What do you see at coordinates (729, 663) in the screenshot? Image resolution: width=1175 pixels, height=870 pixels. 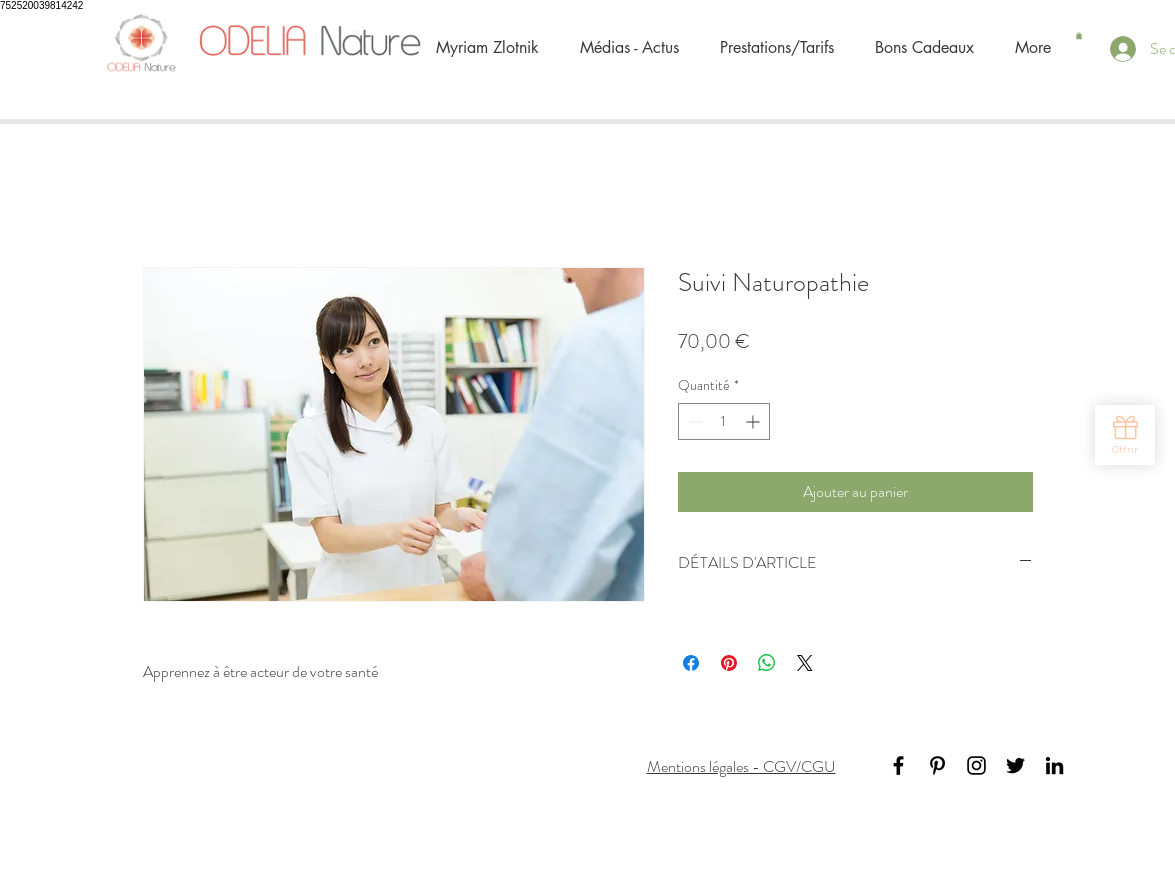 I see `[Épinglez sur Pinterest]` at bounding box center [729, 663].